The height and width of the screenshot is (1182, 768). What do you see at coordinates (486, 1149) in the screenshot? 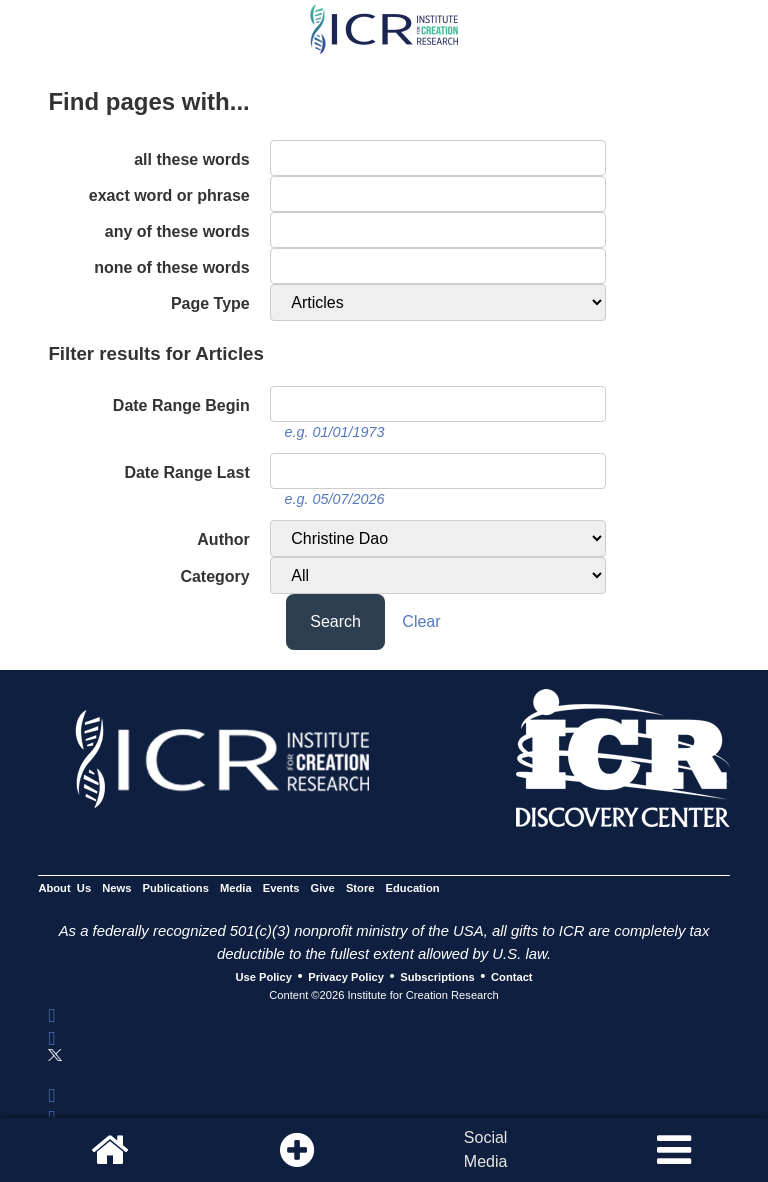
I see `SocialMedia` at bounding box center [486, 1149].